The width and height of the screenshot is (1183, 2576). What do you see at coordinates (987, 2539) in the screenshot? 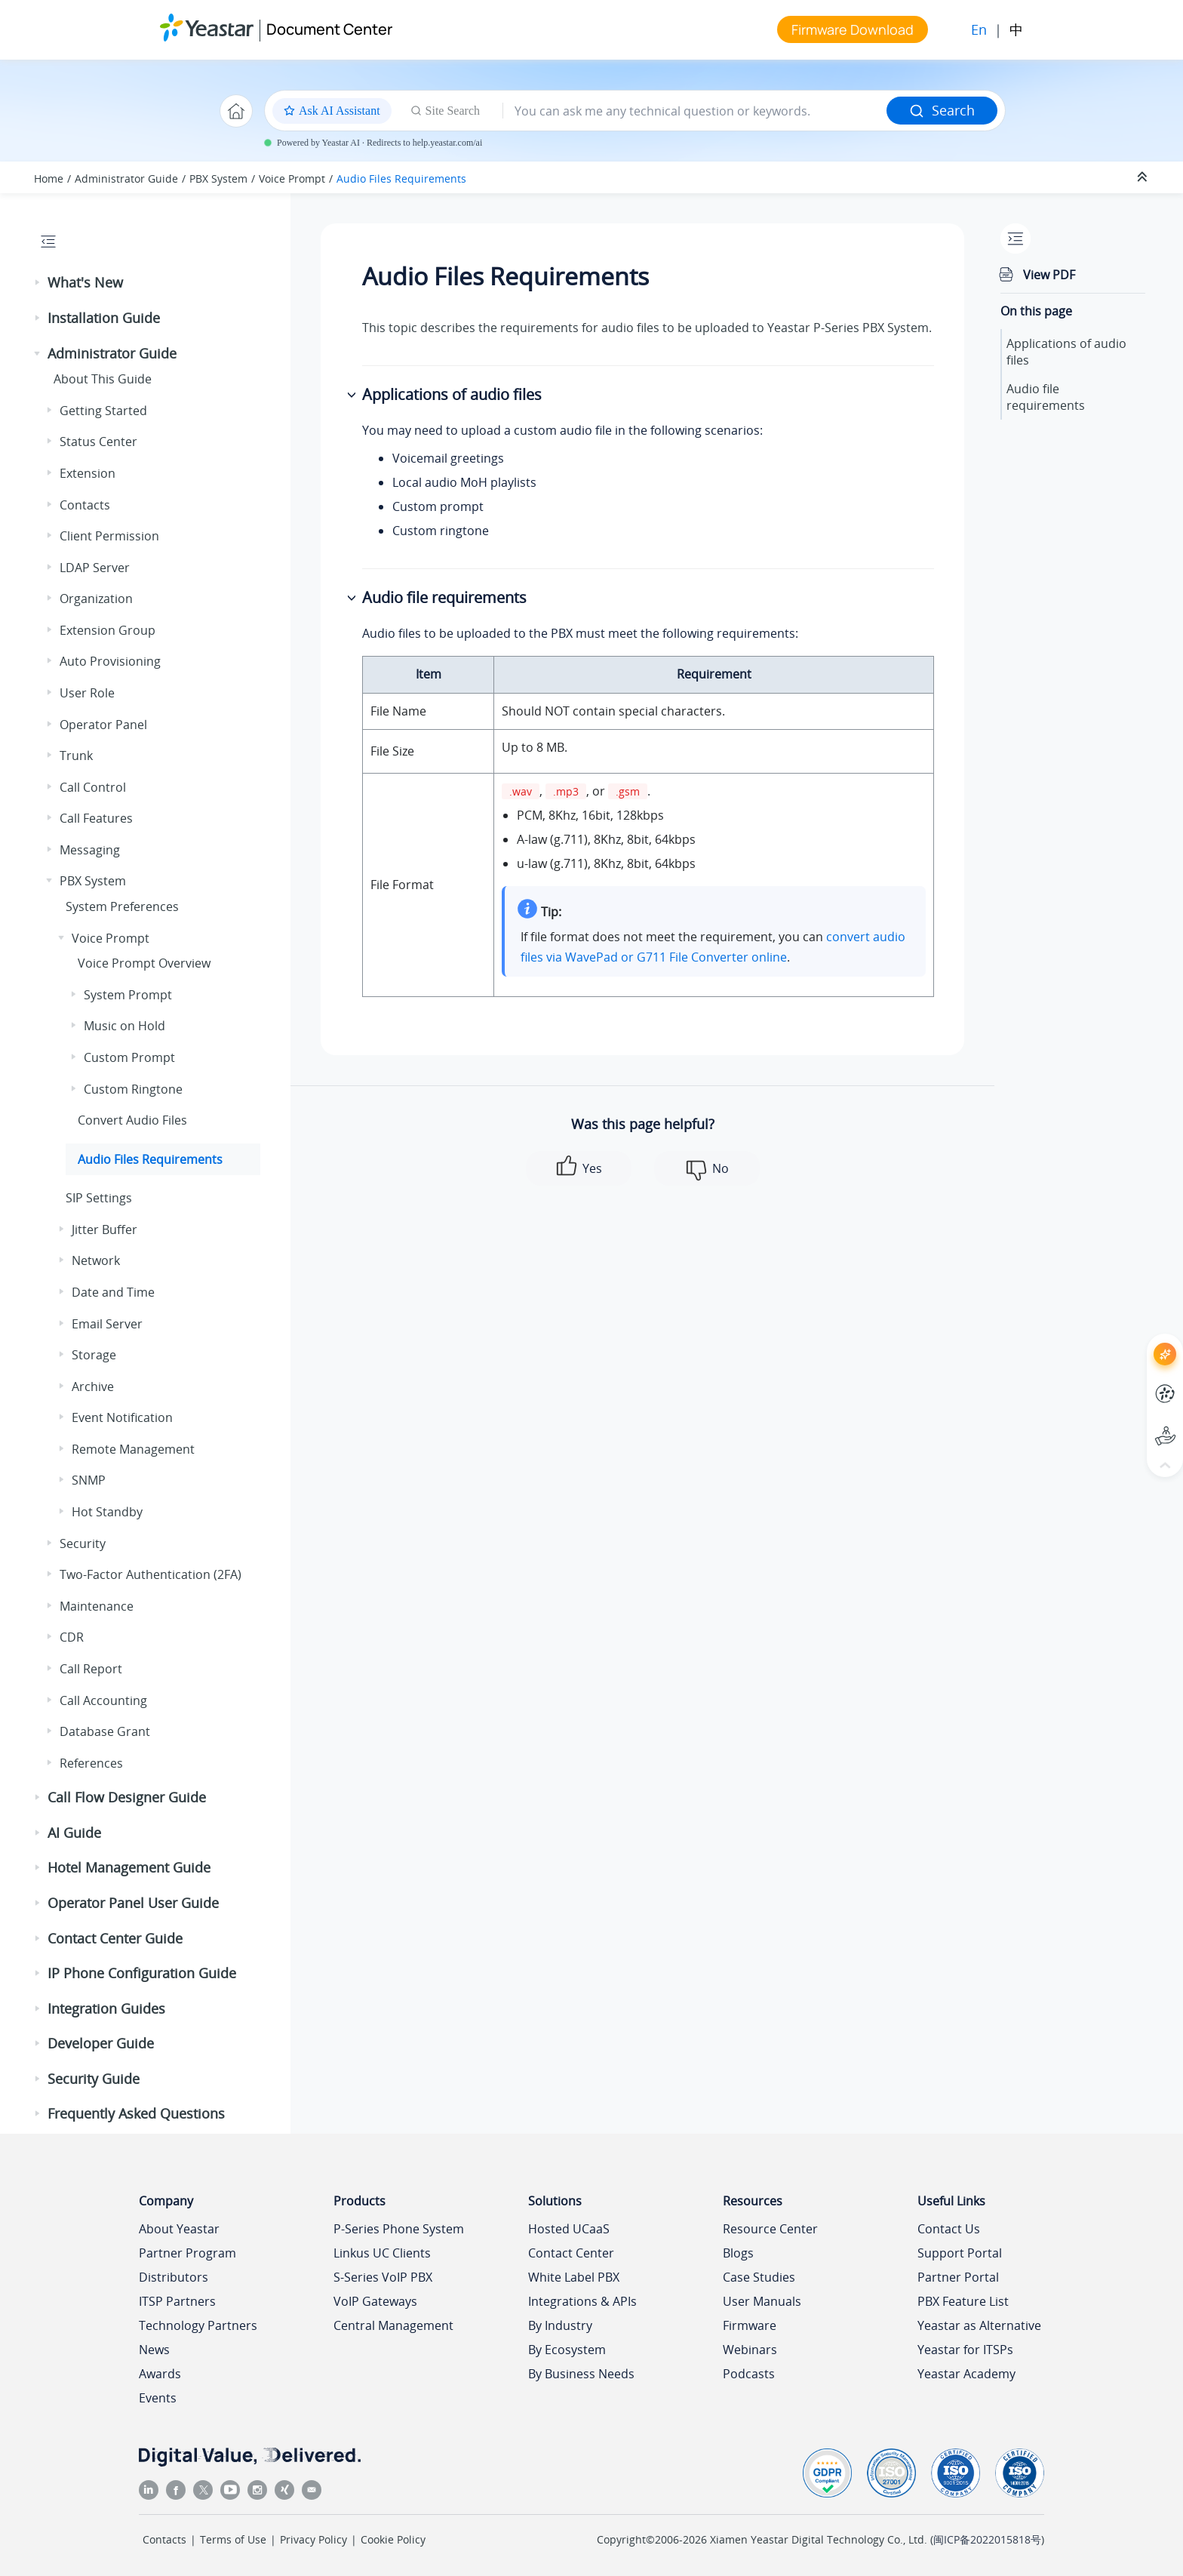
I see `闽ICP备2022015818号` at bounding box center [987, 2539].